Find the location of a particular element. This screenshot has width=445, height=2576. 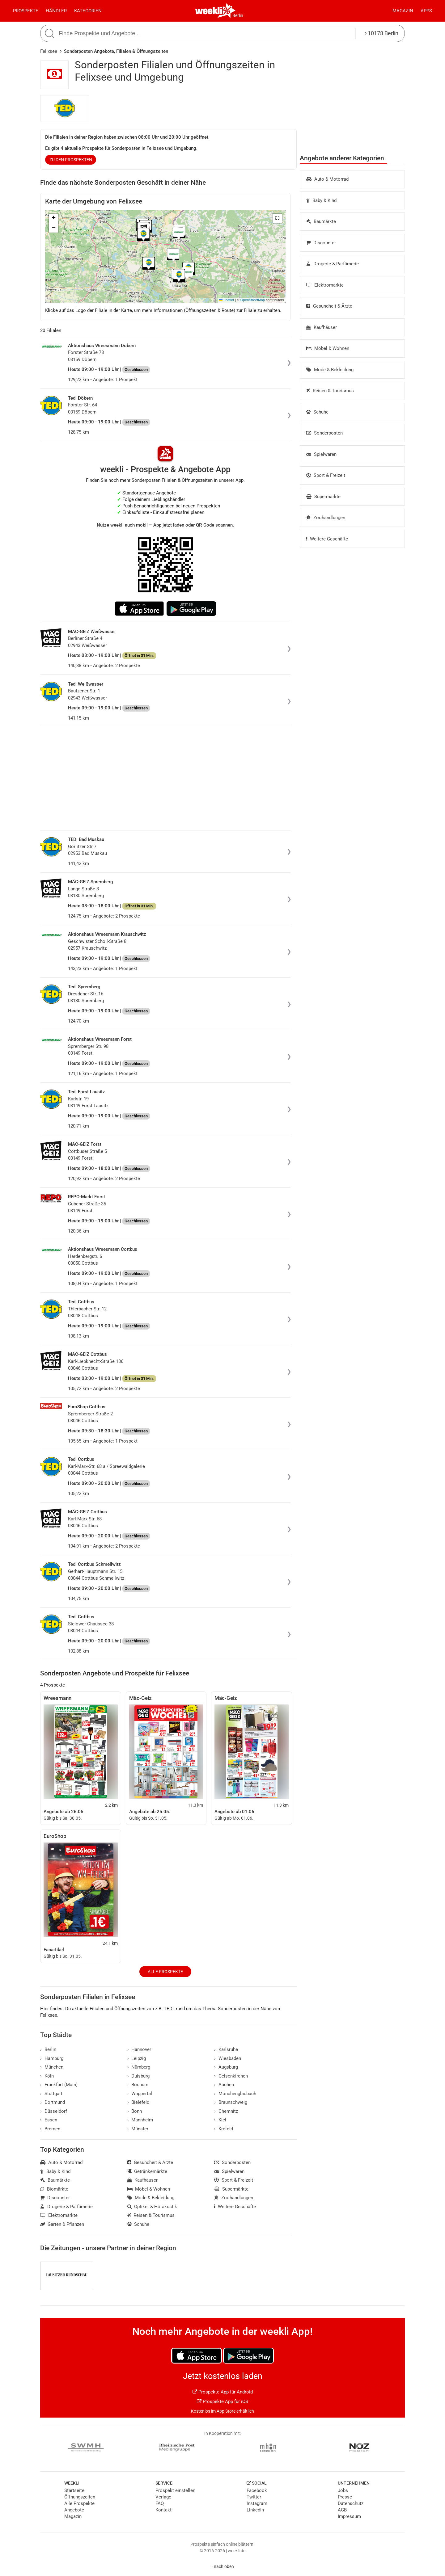

Bonn is located at coordinates (134, 2111).